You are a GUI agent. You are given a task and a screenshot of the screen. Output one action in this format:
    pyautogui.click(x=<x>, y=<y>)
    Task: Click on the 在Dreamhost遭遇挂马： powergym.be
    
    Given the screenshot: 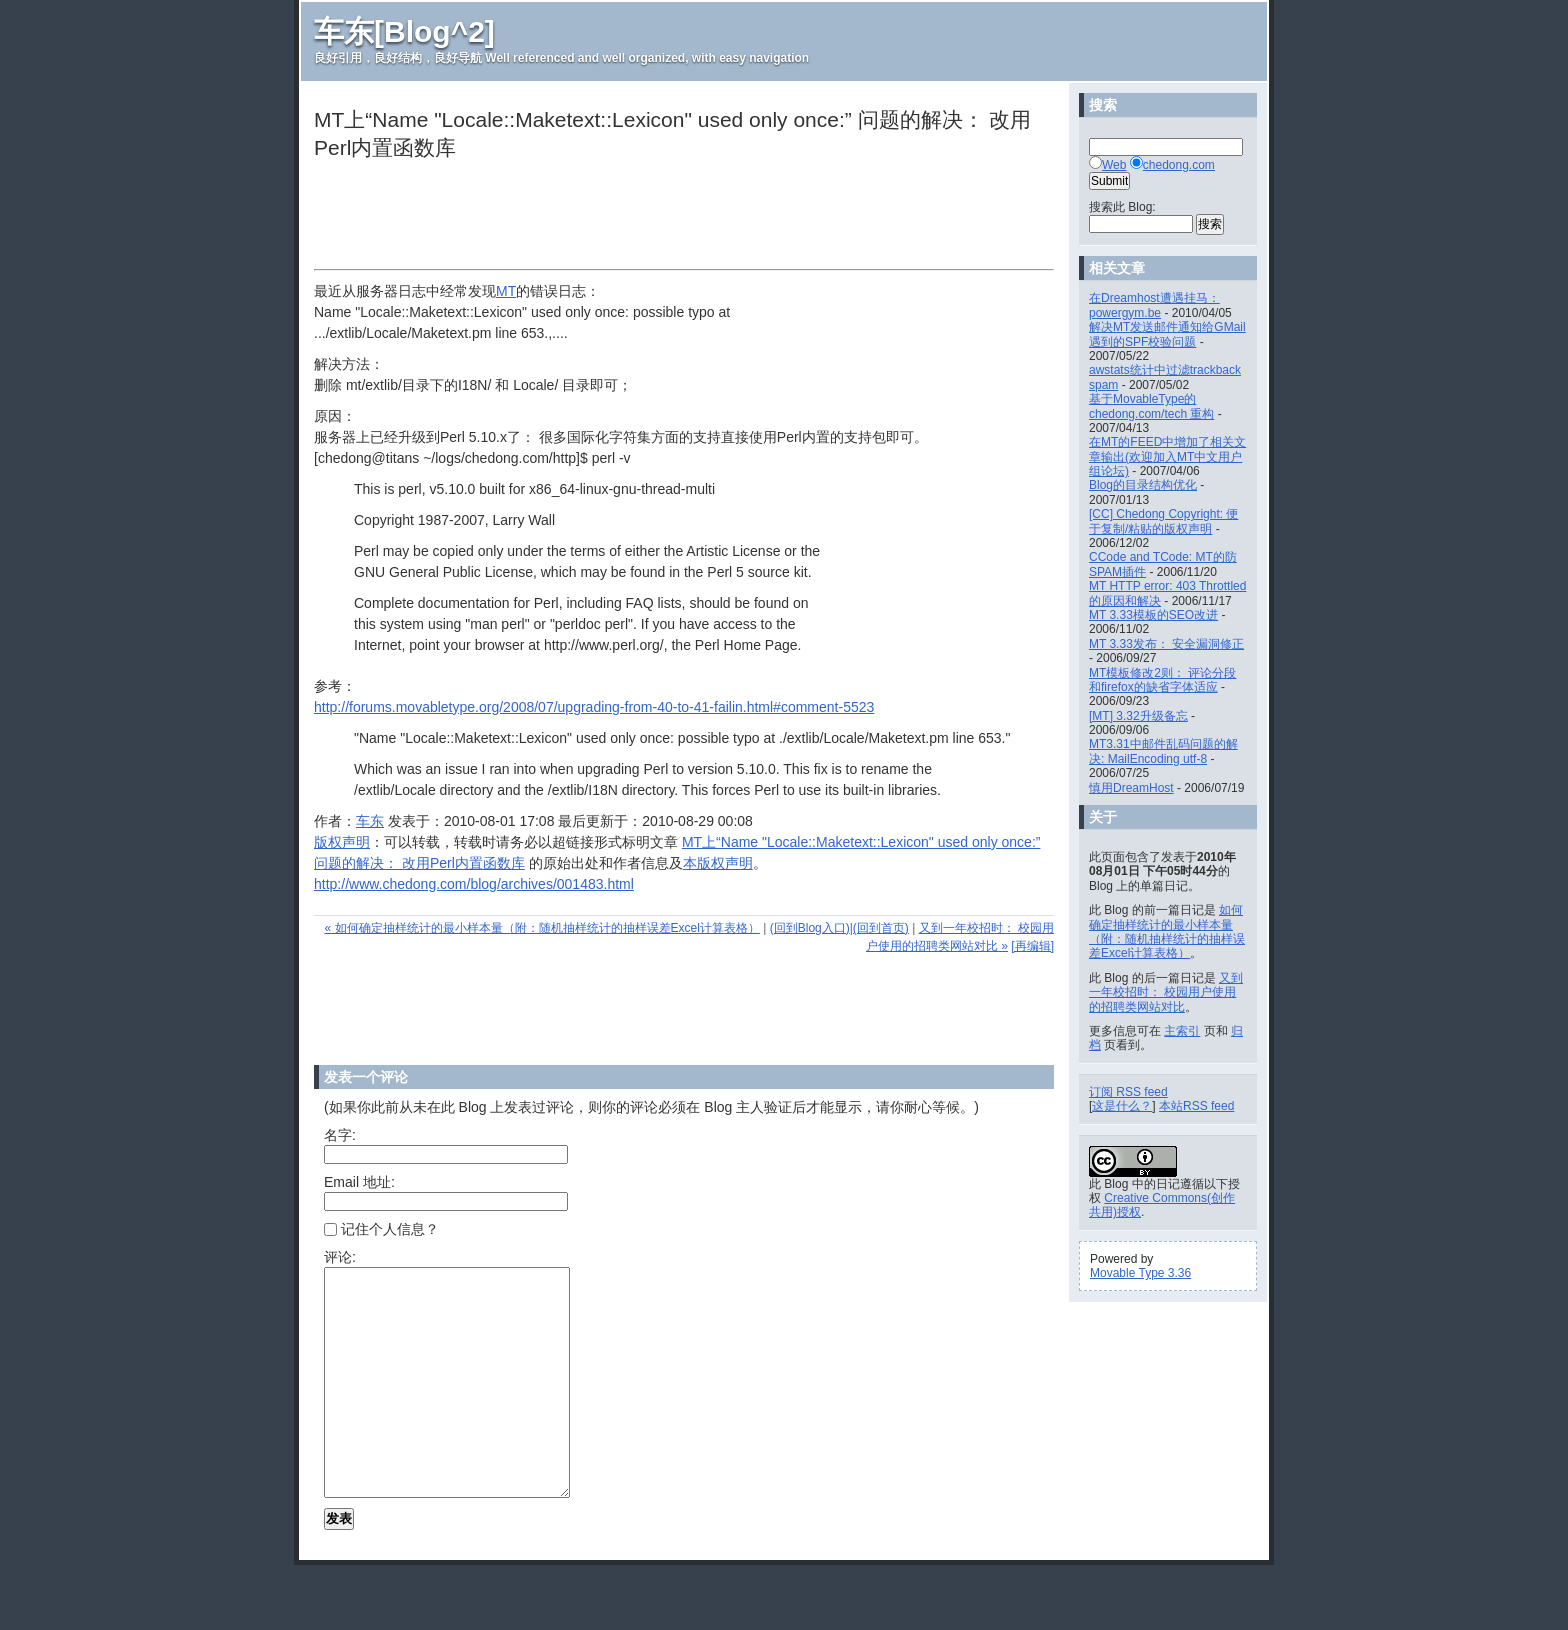 What is the action you would take?
    pyautogui.click(x=1154, y=305)
    